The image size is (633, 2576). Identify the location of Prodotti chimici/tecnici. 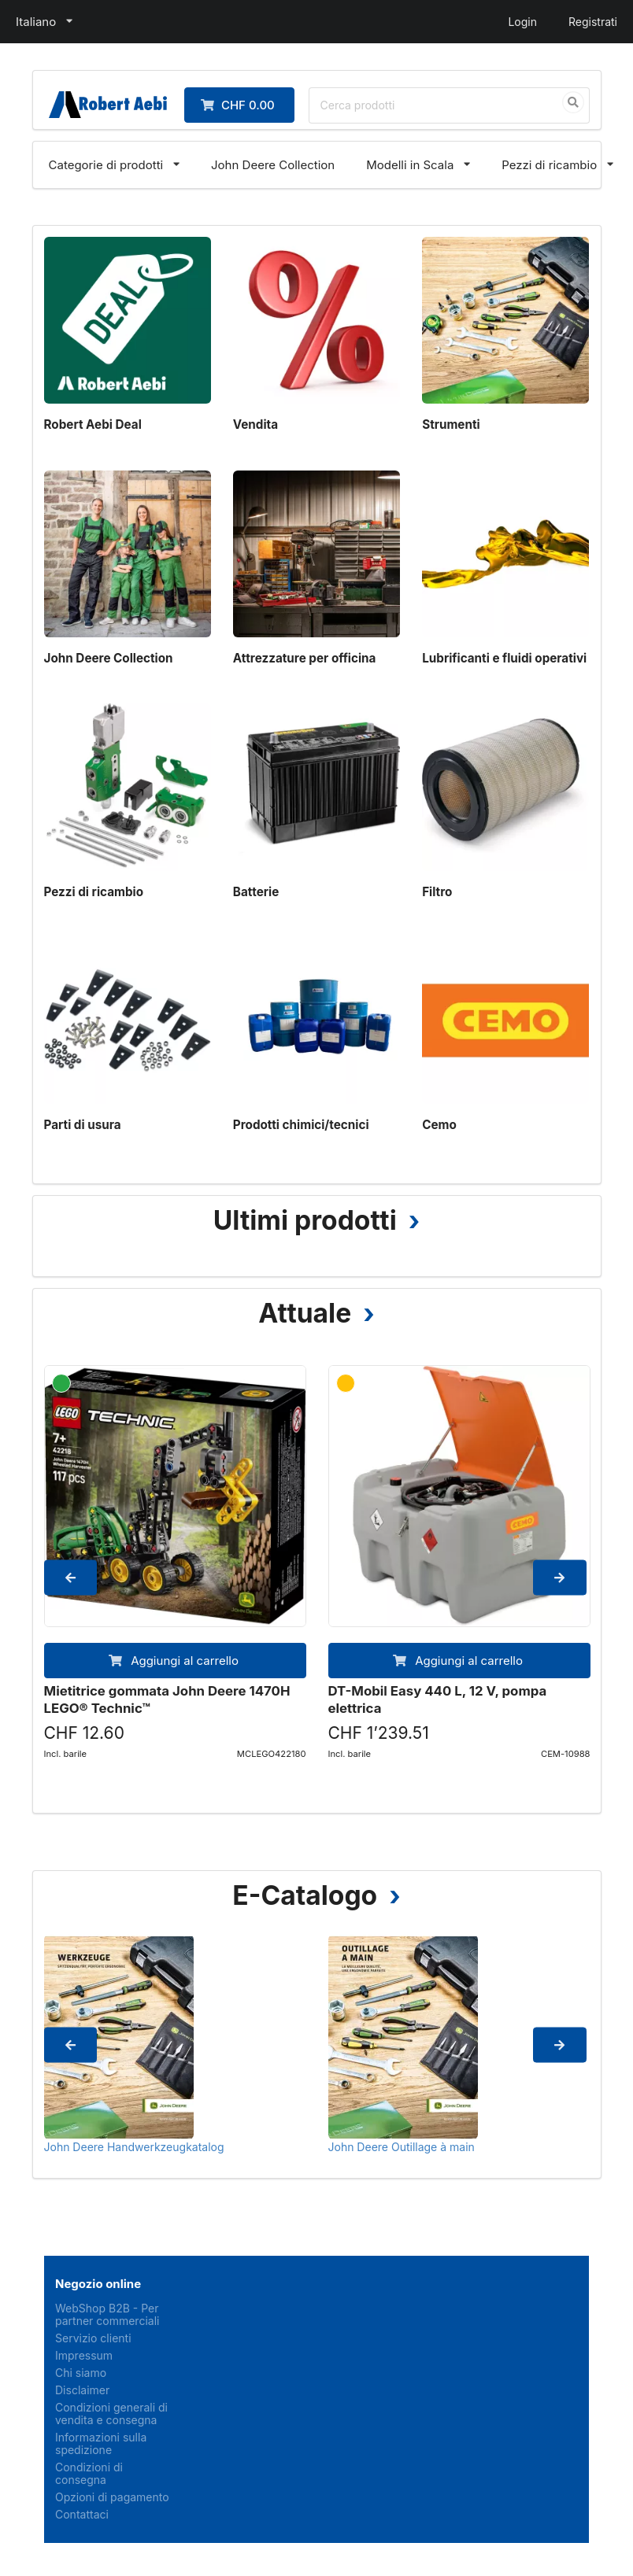
(301, 1124).